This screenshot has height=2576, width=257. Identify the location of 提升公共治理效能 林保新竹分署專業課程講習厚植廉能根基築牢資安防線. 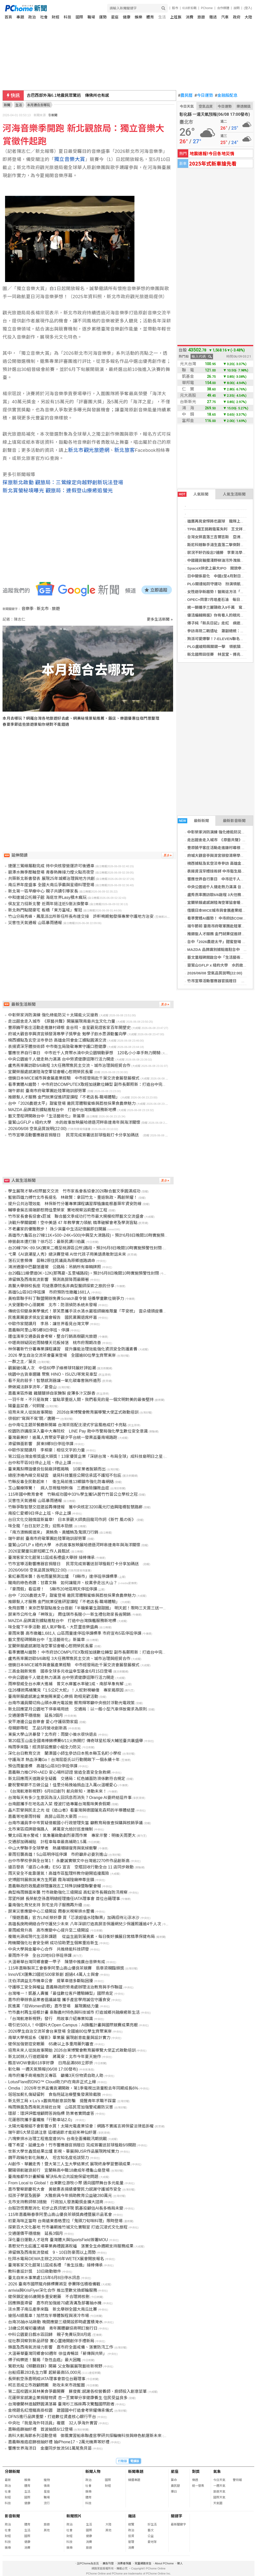
(75, 1204).